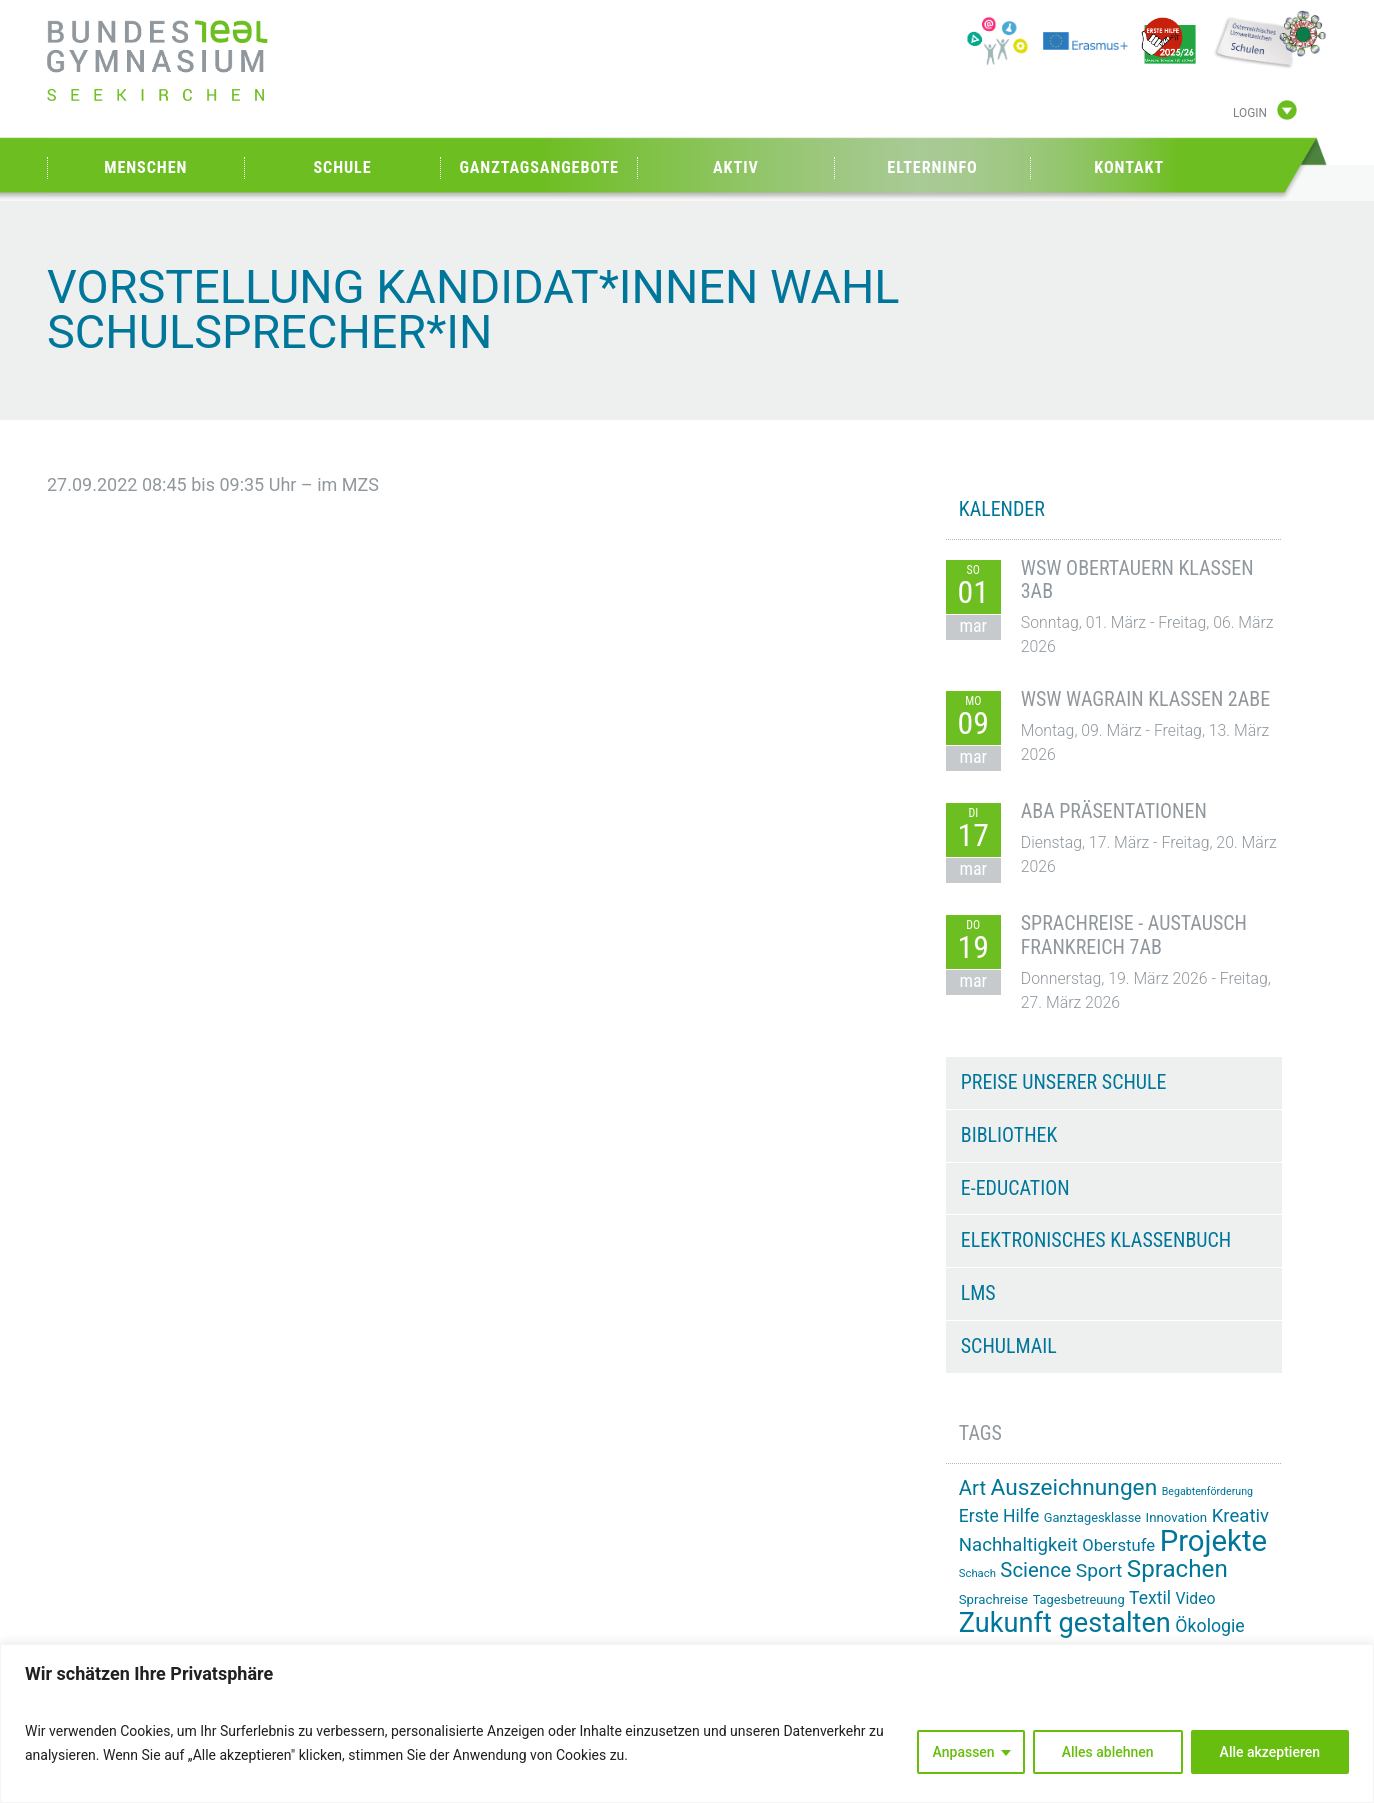 The image size is (1374, 1803). What do you see at coordinates (1213, 1541) in the screenshot?
I see `Projekte [Projekte (88 Einträge)]` at bounding box center [1213, 1541].